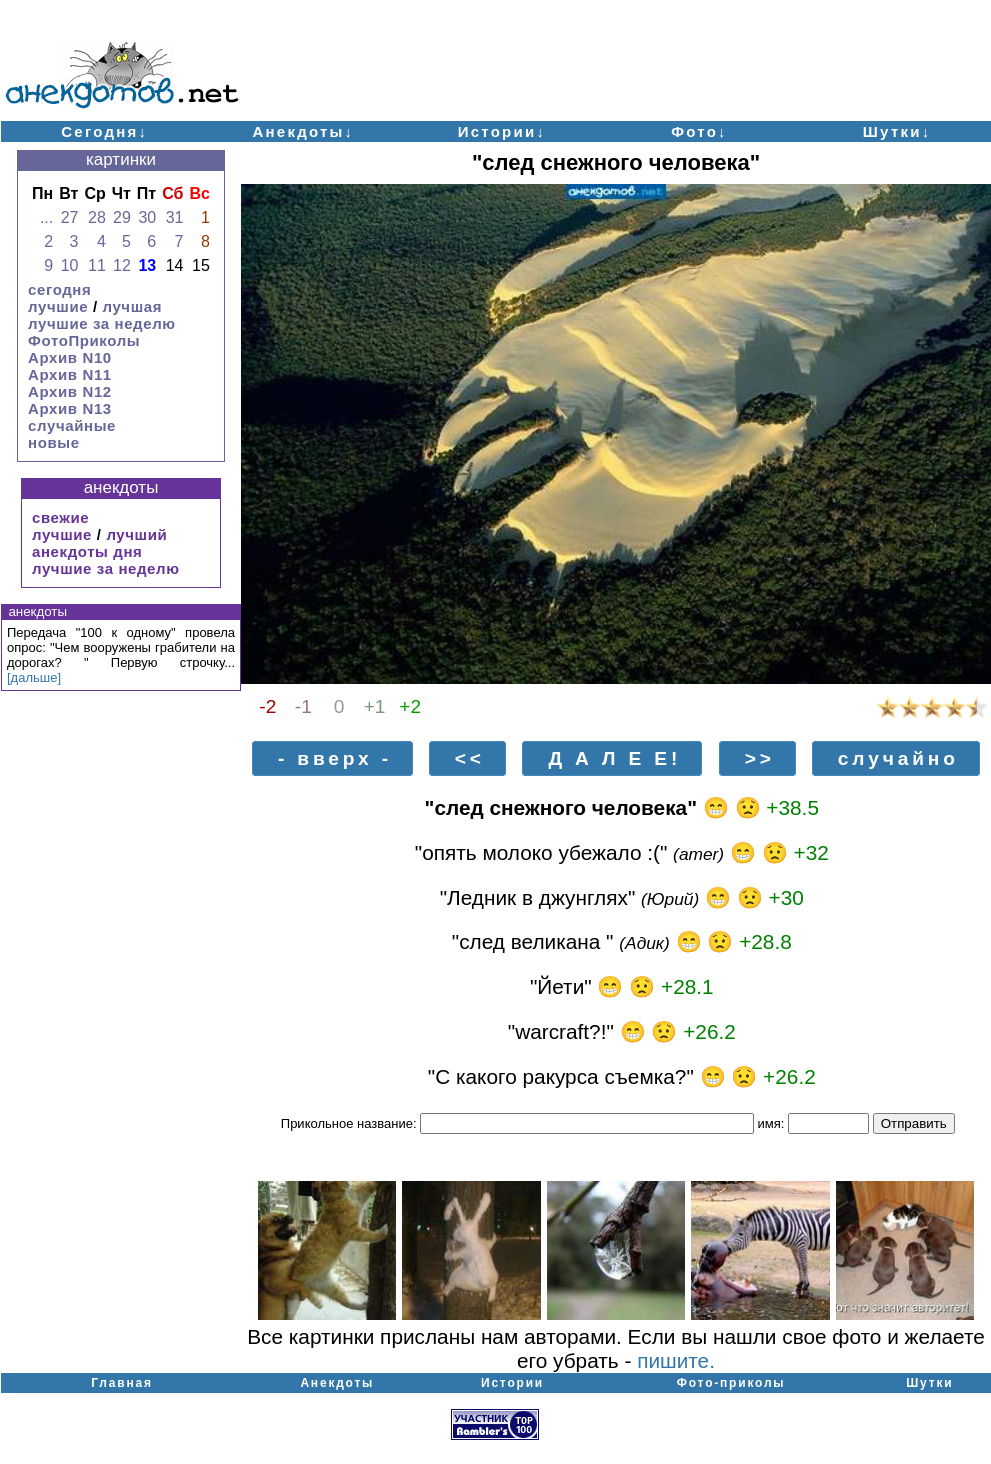 Image resolution: width=991 pixels, height=1464 pixels. I want to click on Главная, so click(121, 1383).